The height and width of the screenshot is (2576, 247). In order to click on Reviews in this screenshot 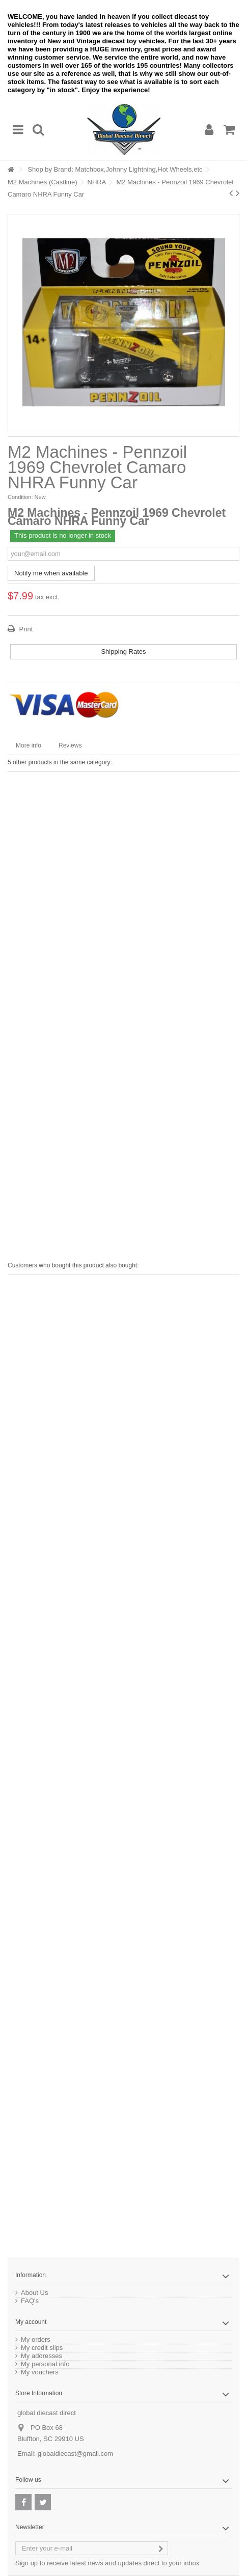, I will do `click(70, 745)`.